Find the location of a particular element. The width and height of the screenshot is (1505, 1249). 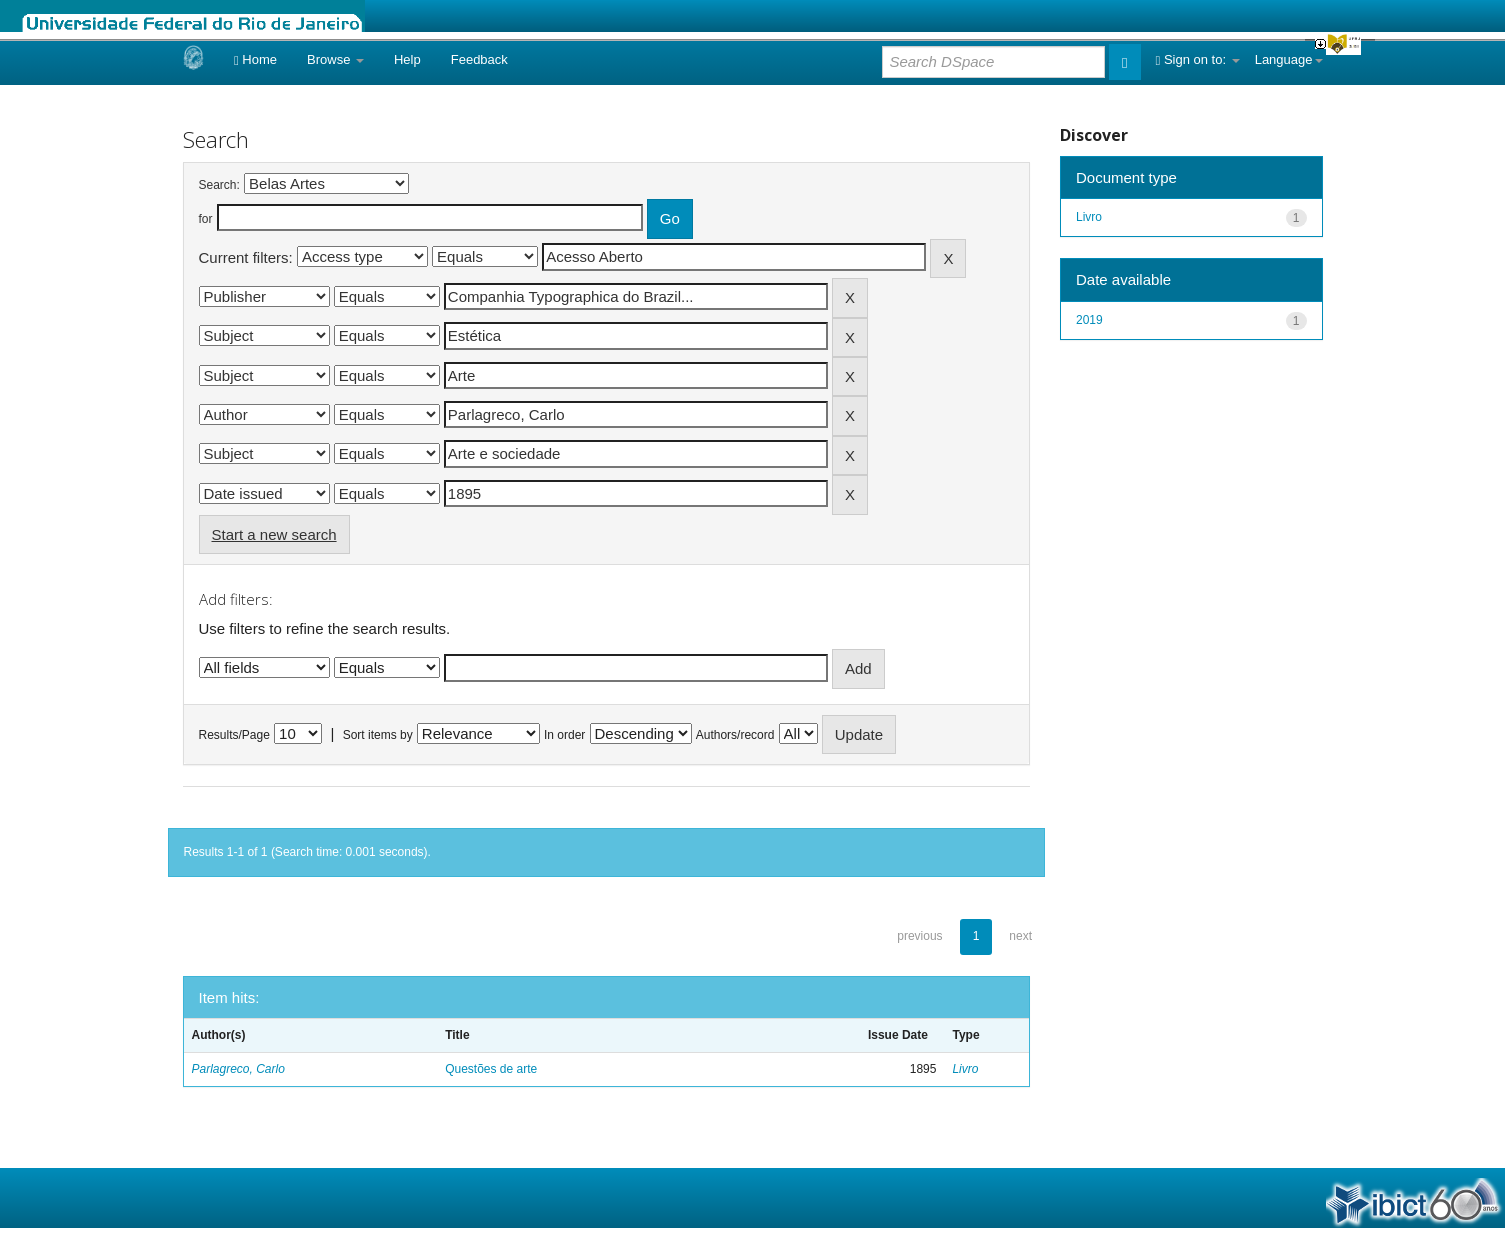

for is located at coordinates (206, 219).